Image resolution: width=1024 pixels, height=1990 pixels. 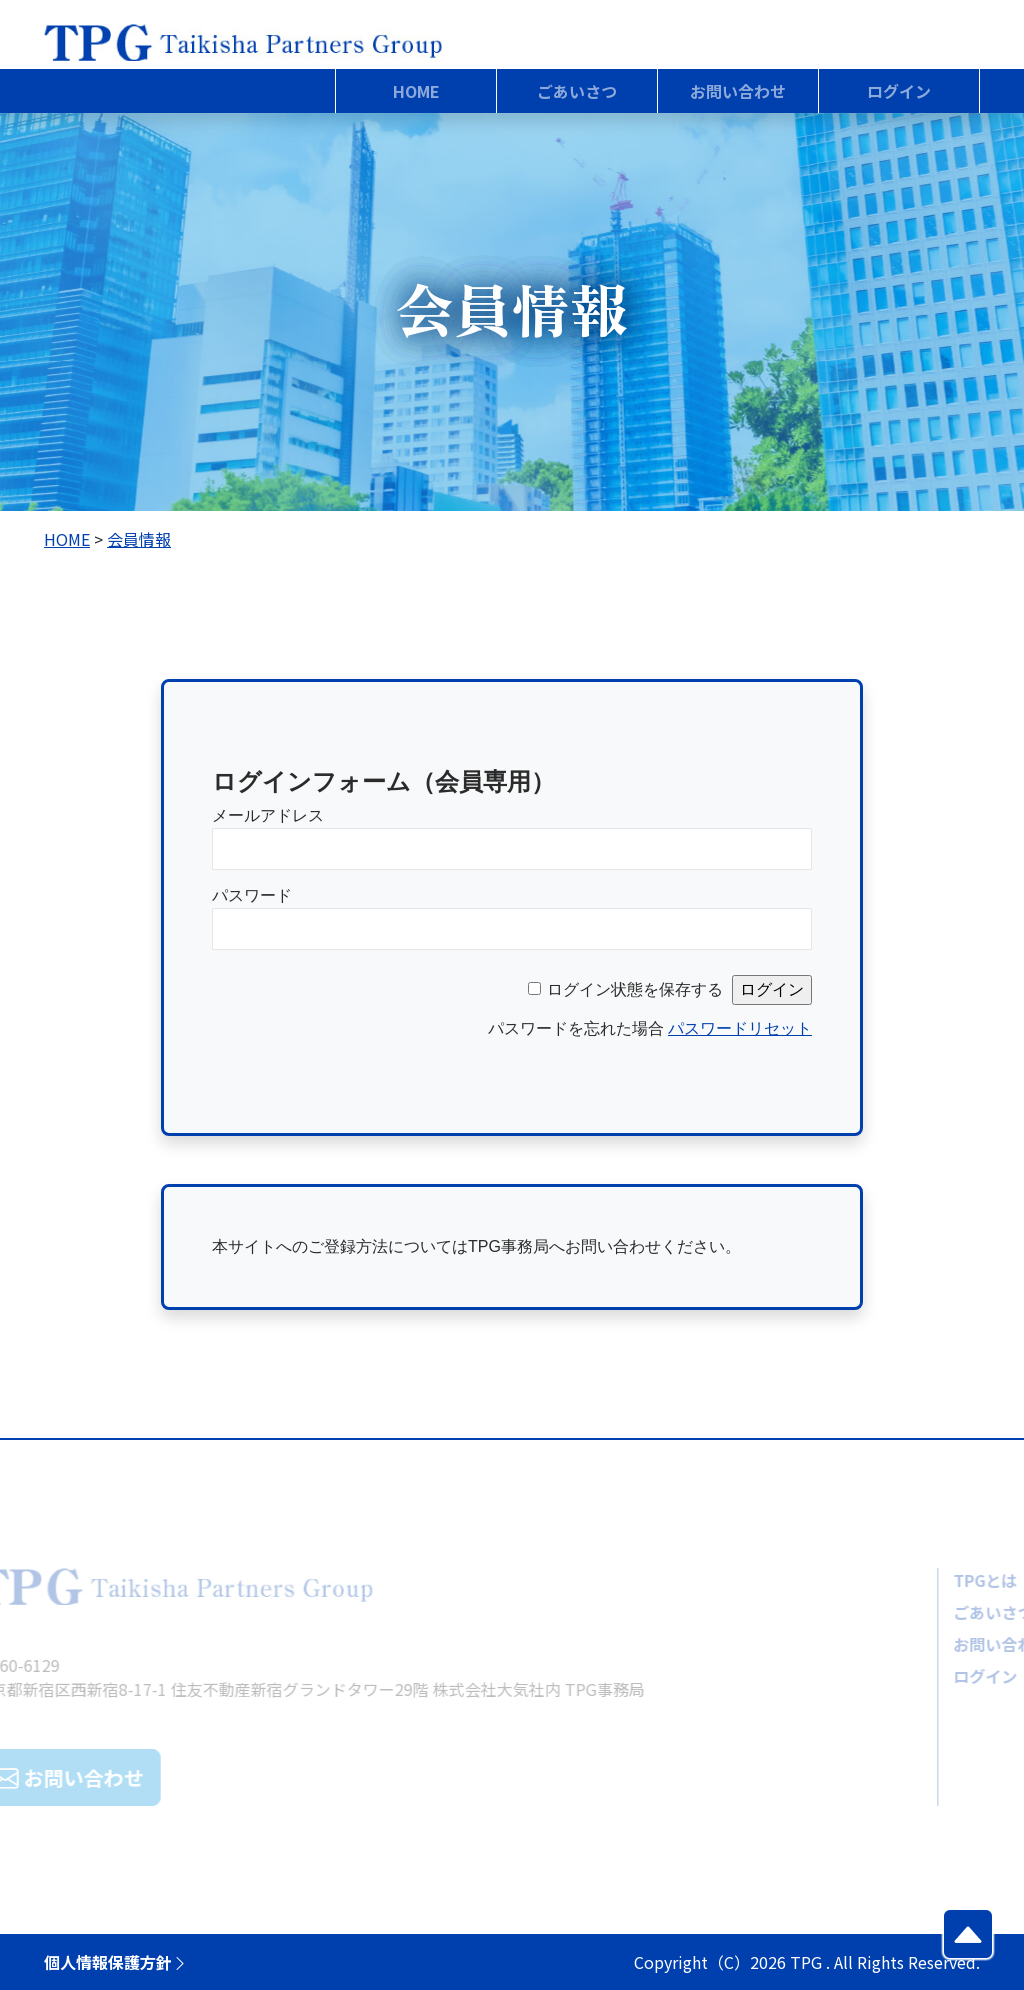 I want to click on お問い合わせ, so click(x=940, y=1644).